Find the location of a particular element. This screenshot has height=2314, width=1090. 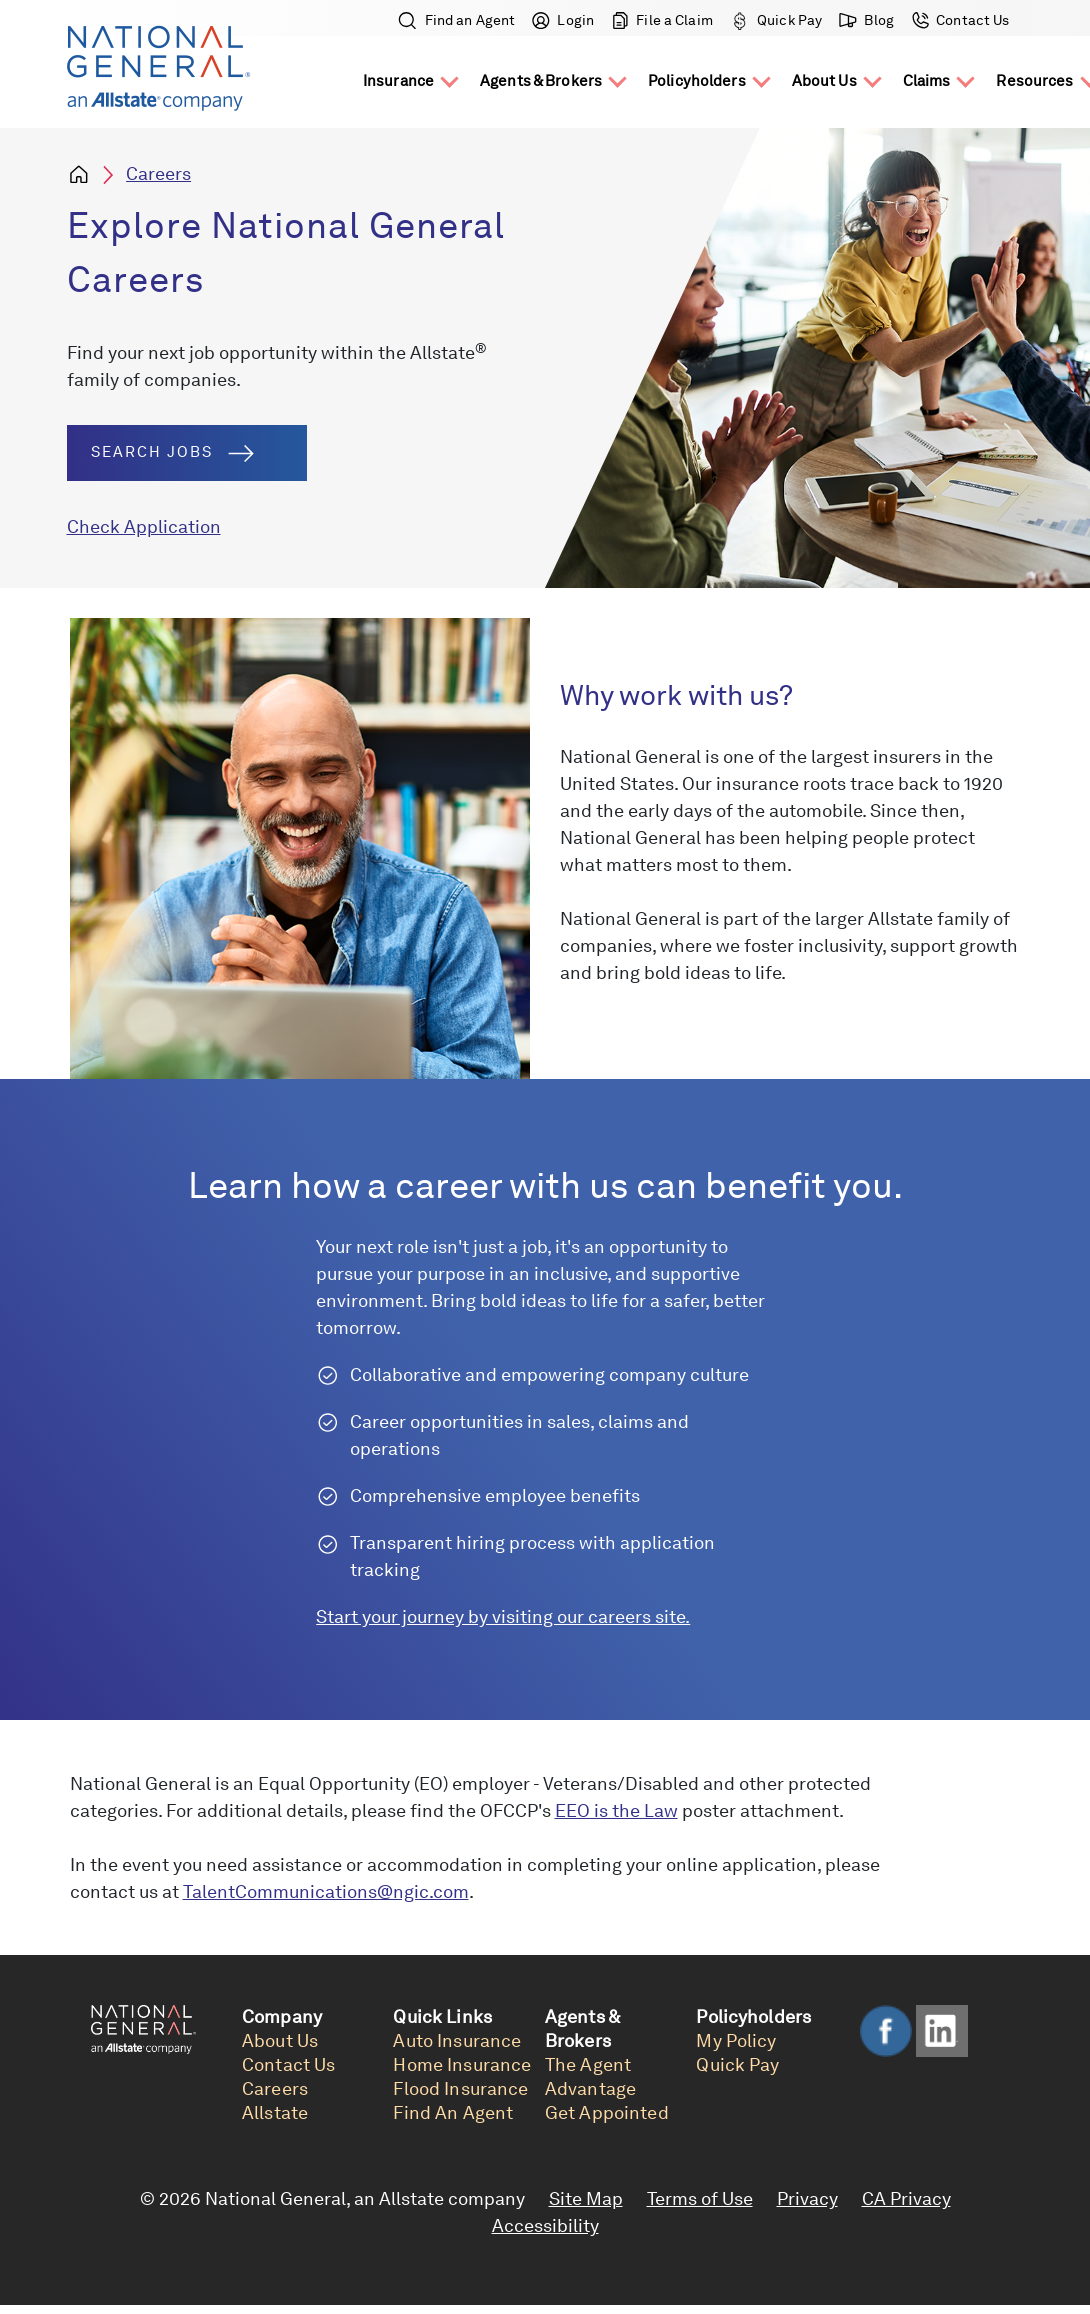

Agents & Brokers is located at coordinates (541, 81).